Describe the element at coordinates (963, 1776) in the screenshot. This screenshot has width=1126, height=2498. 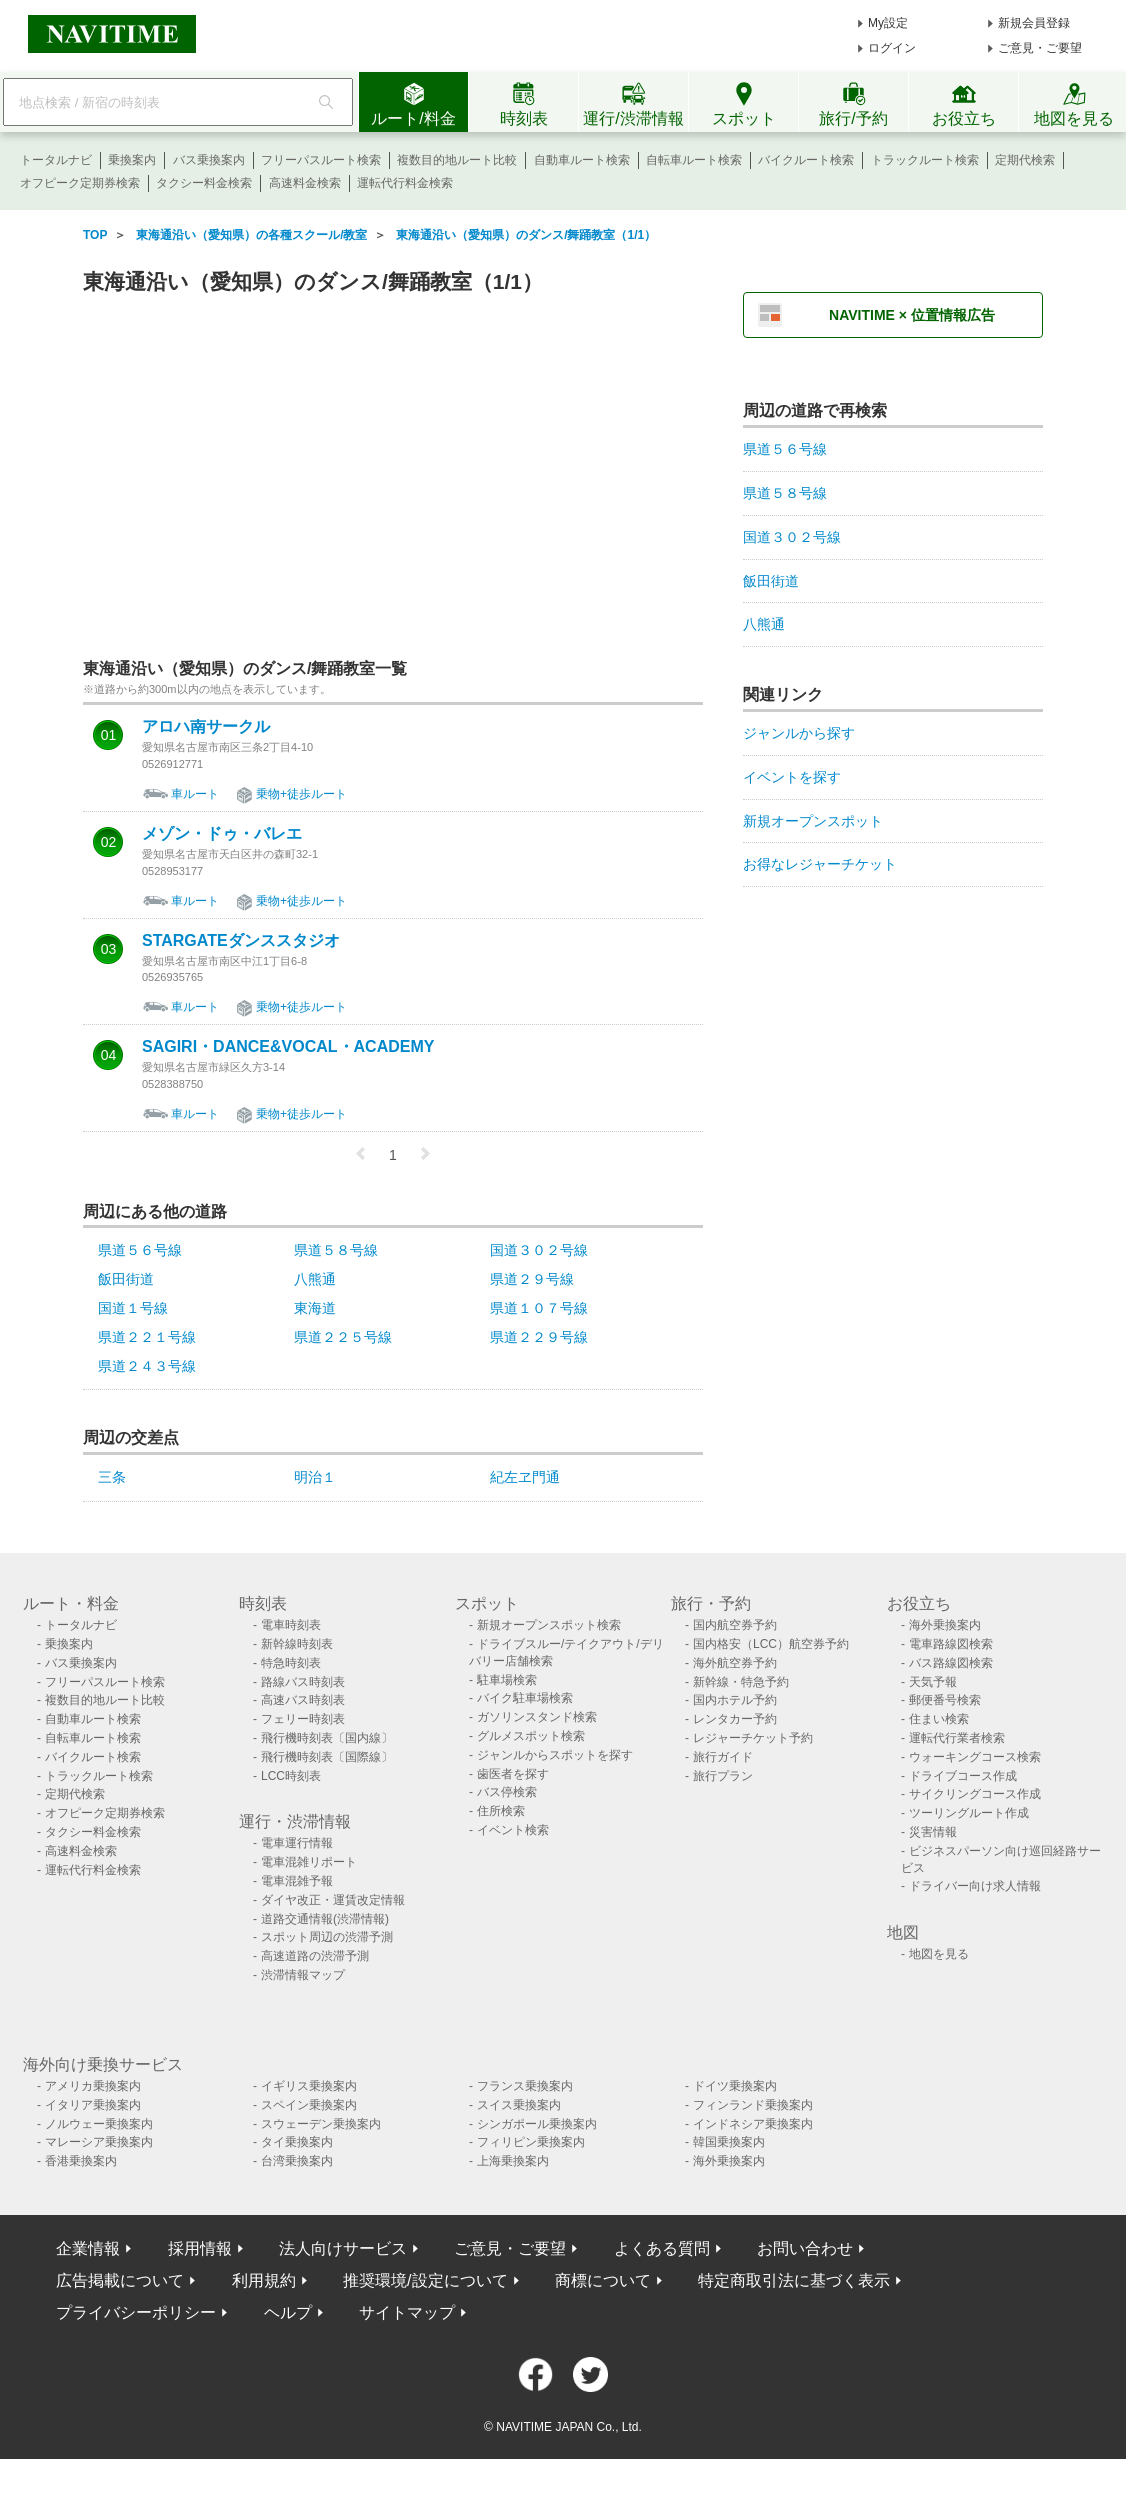
I see `ドライブコース作成` at that location.